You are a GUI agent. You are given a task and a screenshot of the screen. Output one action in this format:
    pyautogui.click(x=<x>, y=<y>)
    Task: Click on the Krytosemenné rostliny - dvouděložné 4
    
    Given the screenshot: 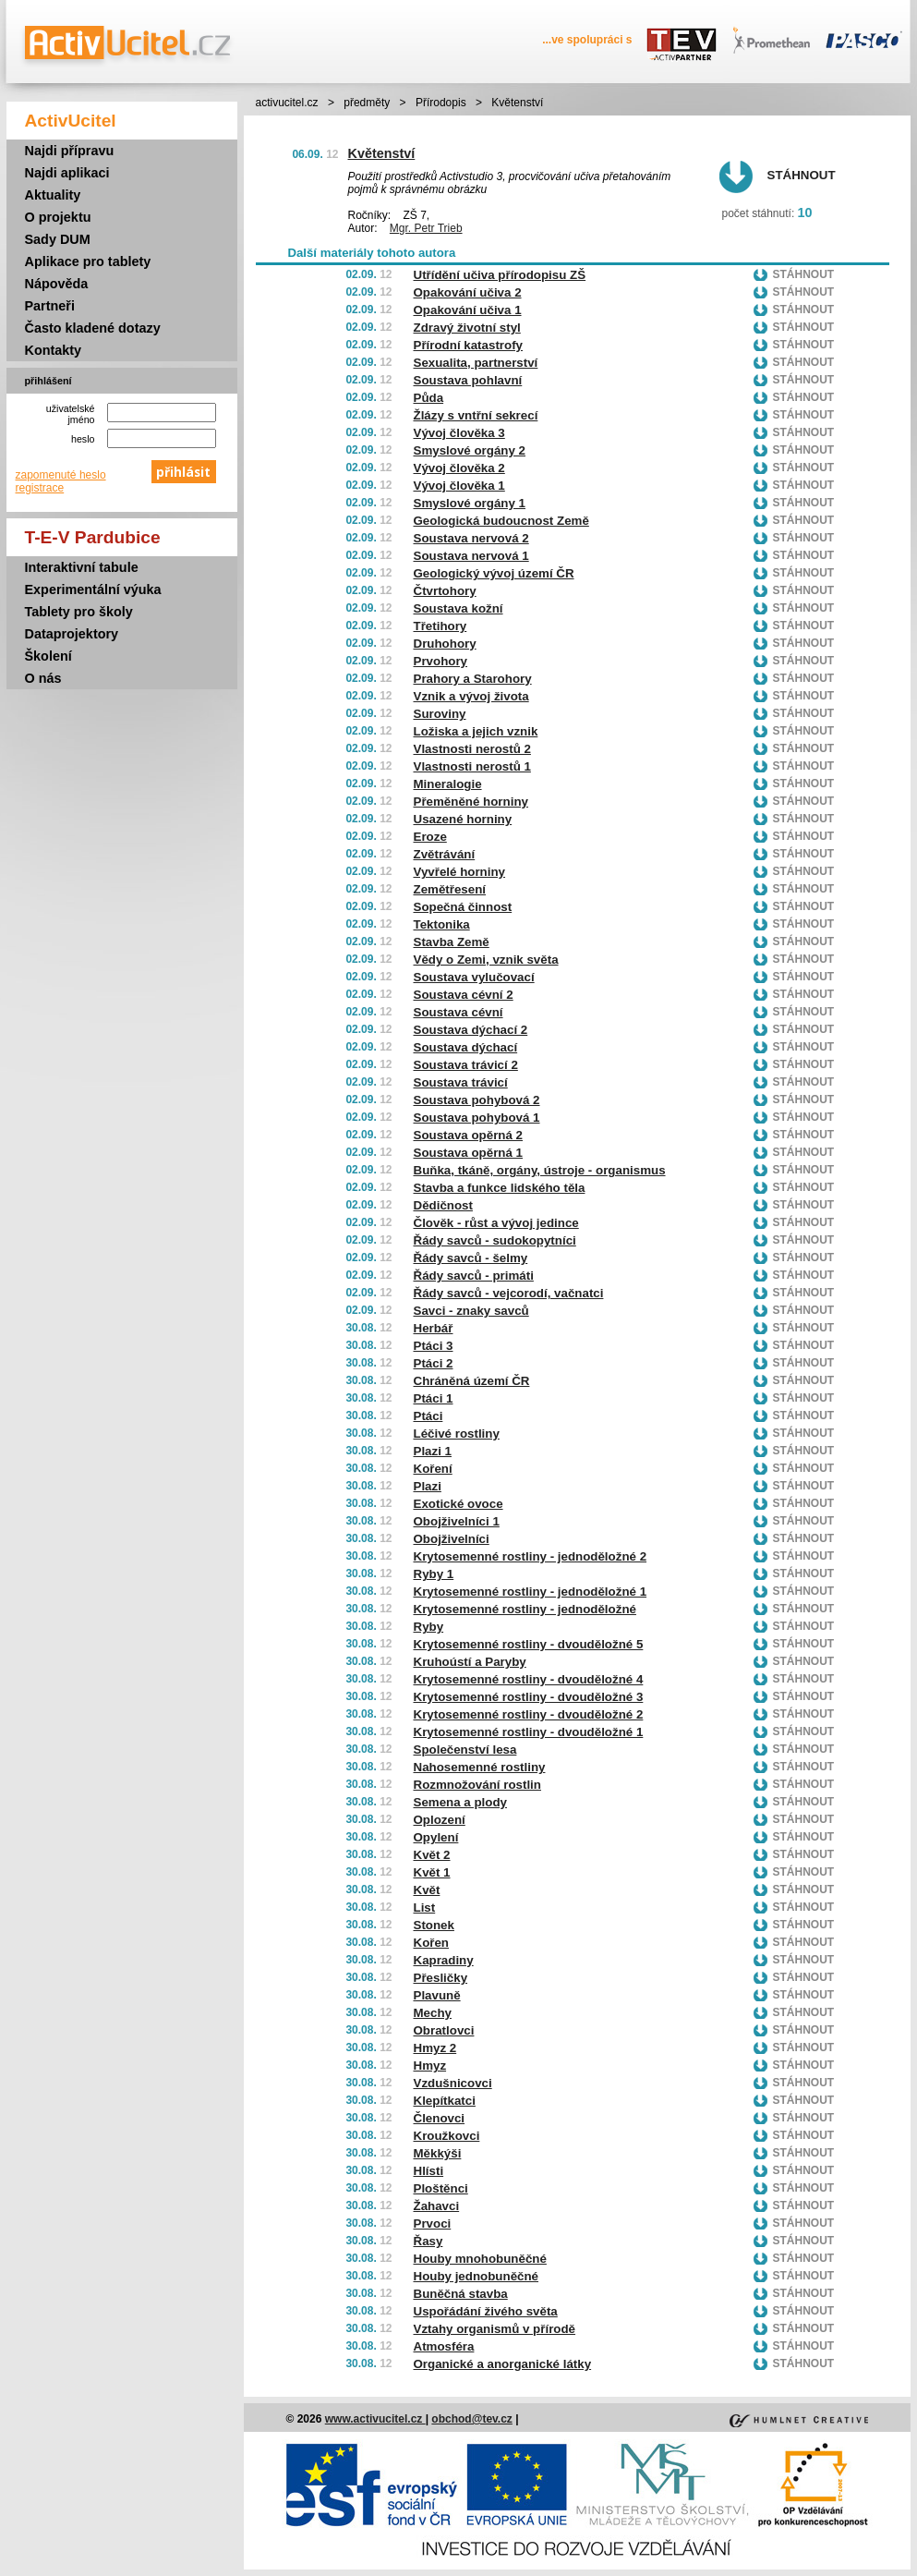 What is the action you would take?
    pyautogui.click(x=529, y=1679)
    